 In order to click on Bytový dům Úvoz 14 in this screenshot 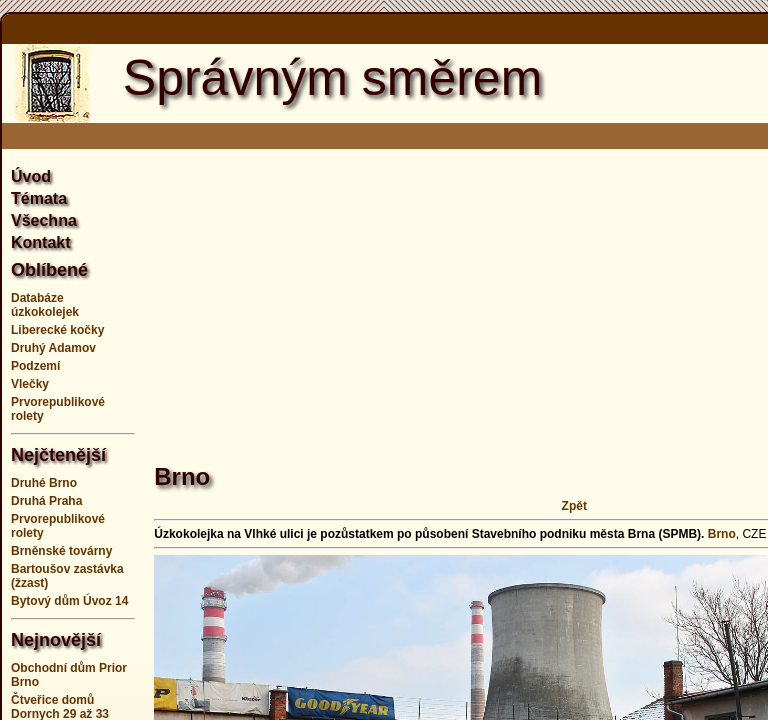, I will do `click(69, 601)`.